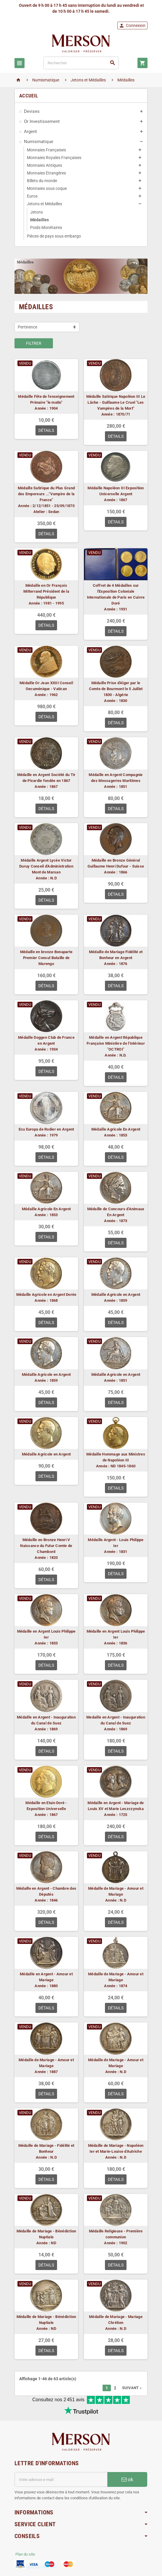 This screenshot has width=162, height=2576. Describe the element at coordinates (39, 219) in the screenshot. I see `Médailles` at that location.